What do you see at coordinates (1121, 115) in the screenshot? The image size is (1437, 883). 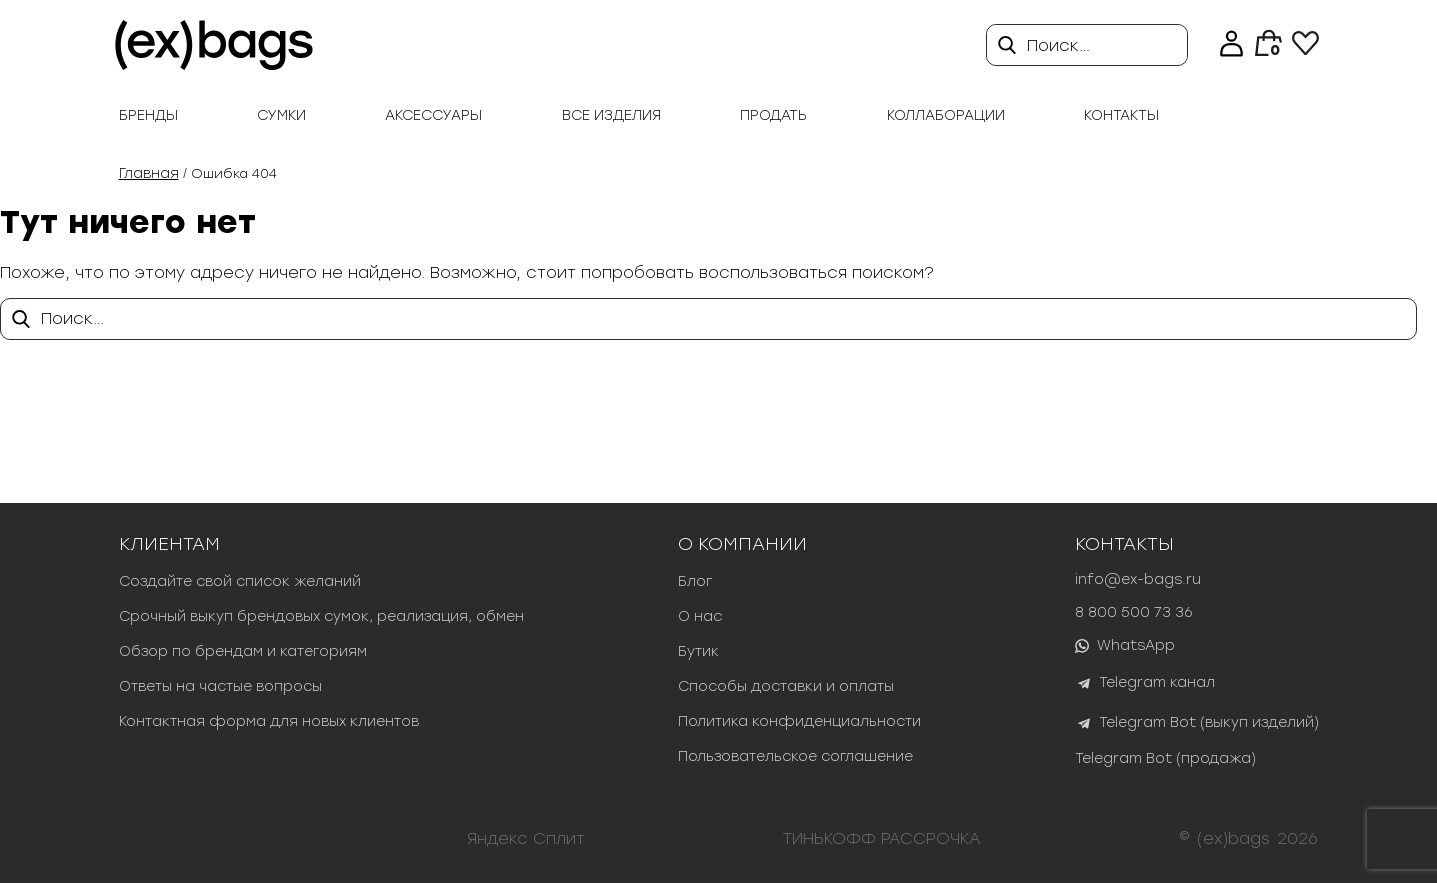 I see `Контакты` at bounding box center [1121, 115].